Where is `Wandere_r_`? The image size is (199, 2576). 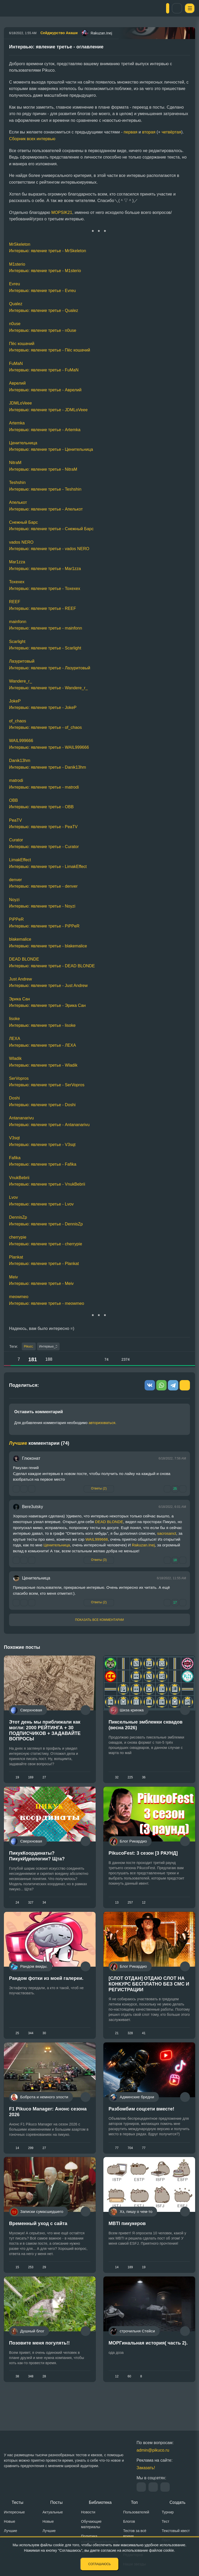 Wandere_r_ is located at coordinates (20, 681).